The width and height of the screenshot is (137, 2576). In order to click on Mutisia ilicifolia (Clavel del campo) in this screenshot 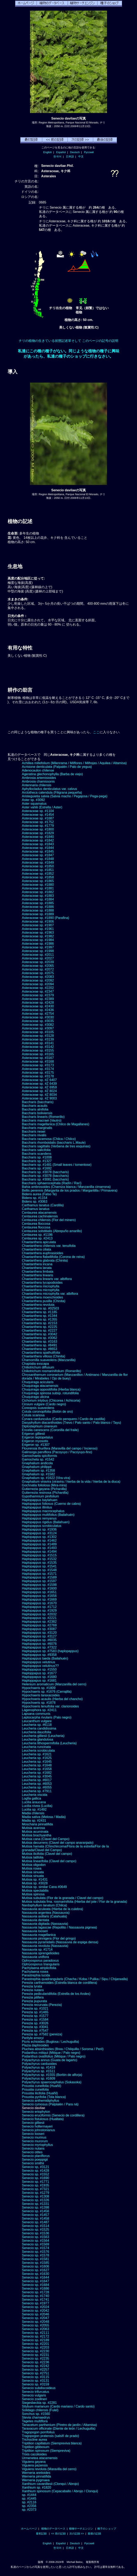, I will do `click(47, 1853)`.